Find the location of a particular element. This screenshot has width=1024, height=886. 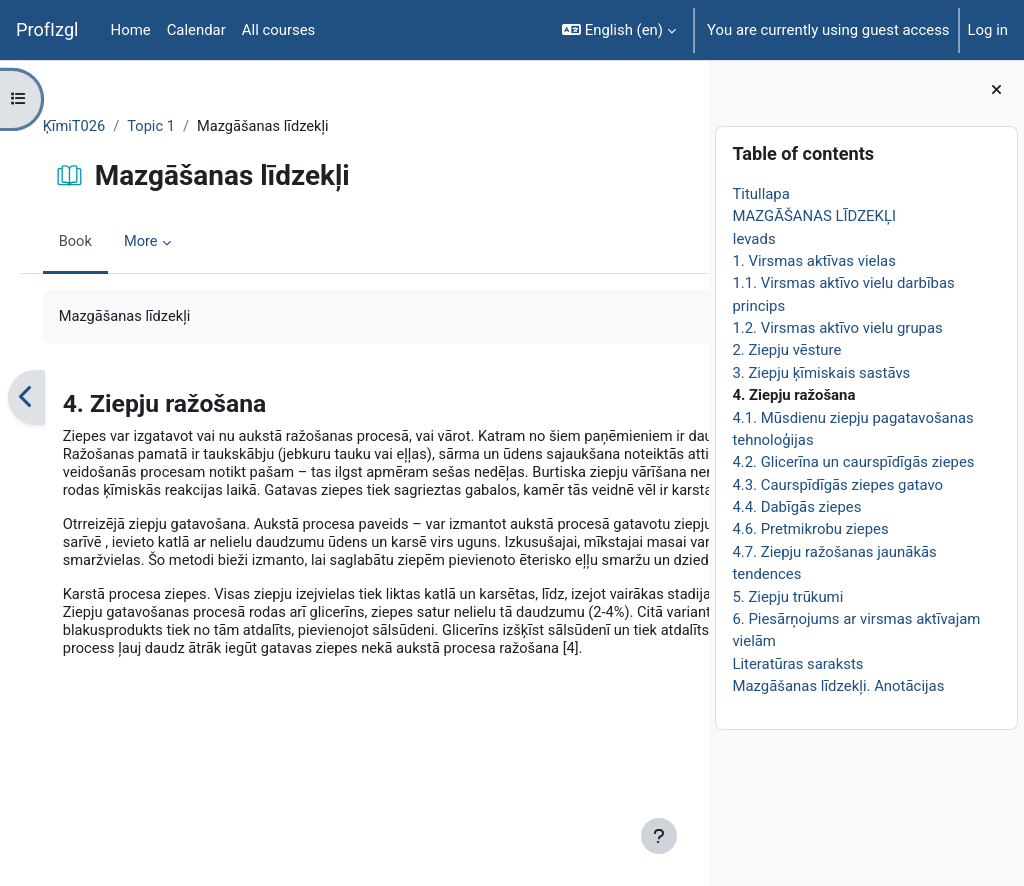

Ievads is located at coordinates (753, 239).